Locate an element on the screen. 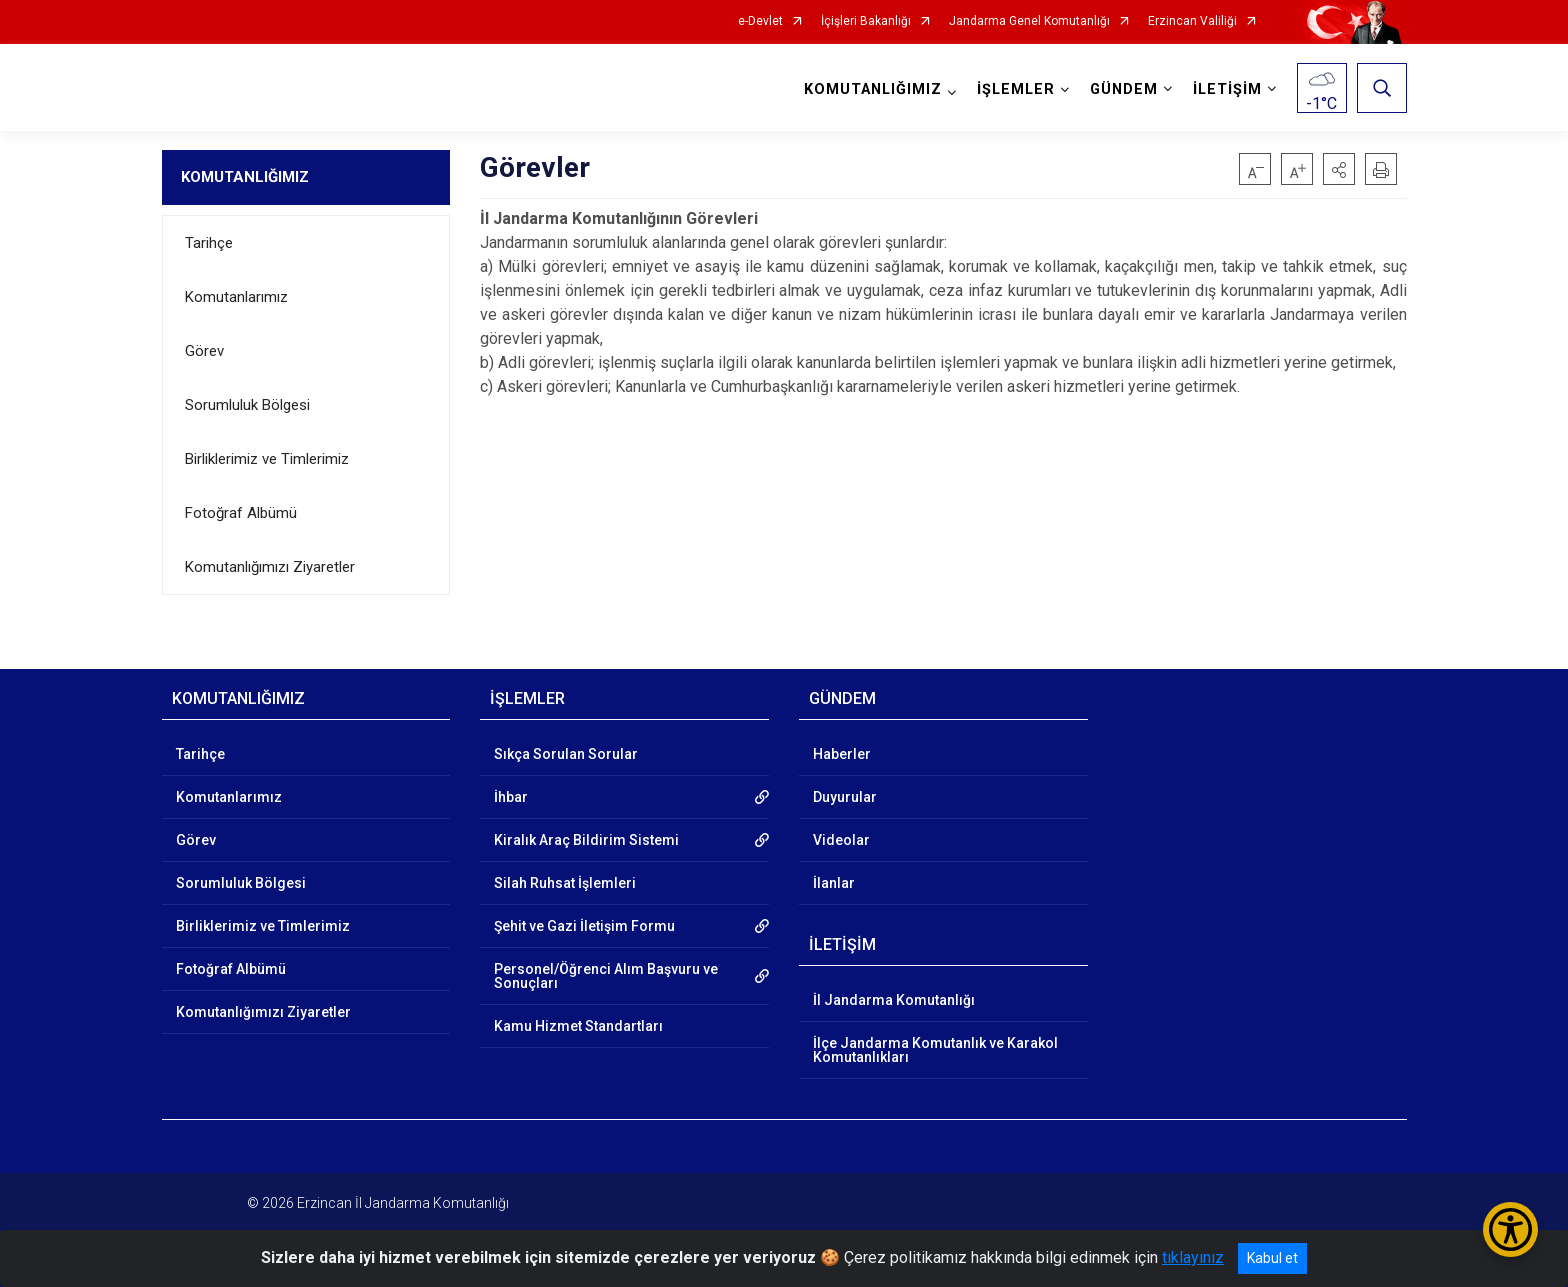 Image resolution: width=1568 pixels, height=1287 pixels. Videolar is located at coordinates (841, 840).